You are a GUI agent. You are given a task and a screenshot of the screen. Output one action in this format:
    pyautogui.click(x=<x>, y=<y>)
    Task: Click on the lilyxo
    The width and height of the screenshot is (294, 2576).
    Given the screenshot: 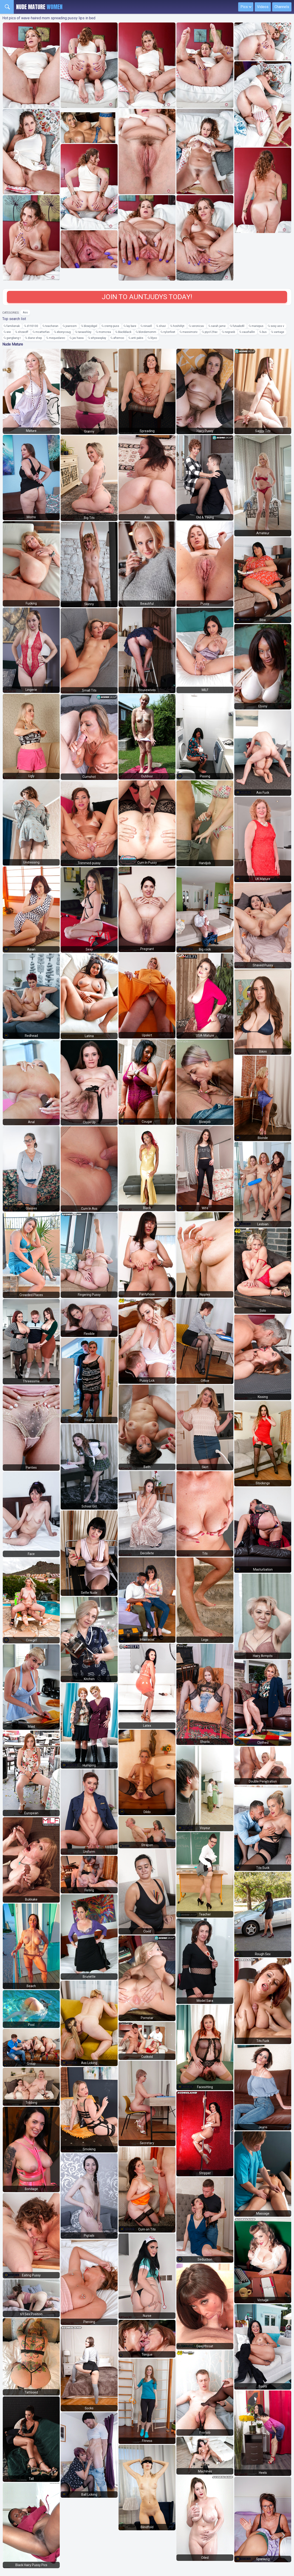 What is the action you would take?
    pyautogui.click(x=153, y=338)
    